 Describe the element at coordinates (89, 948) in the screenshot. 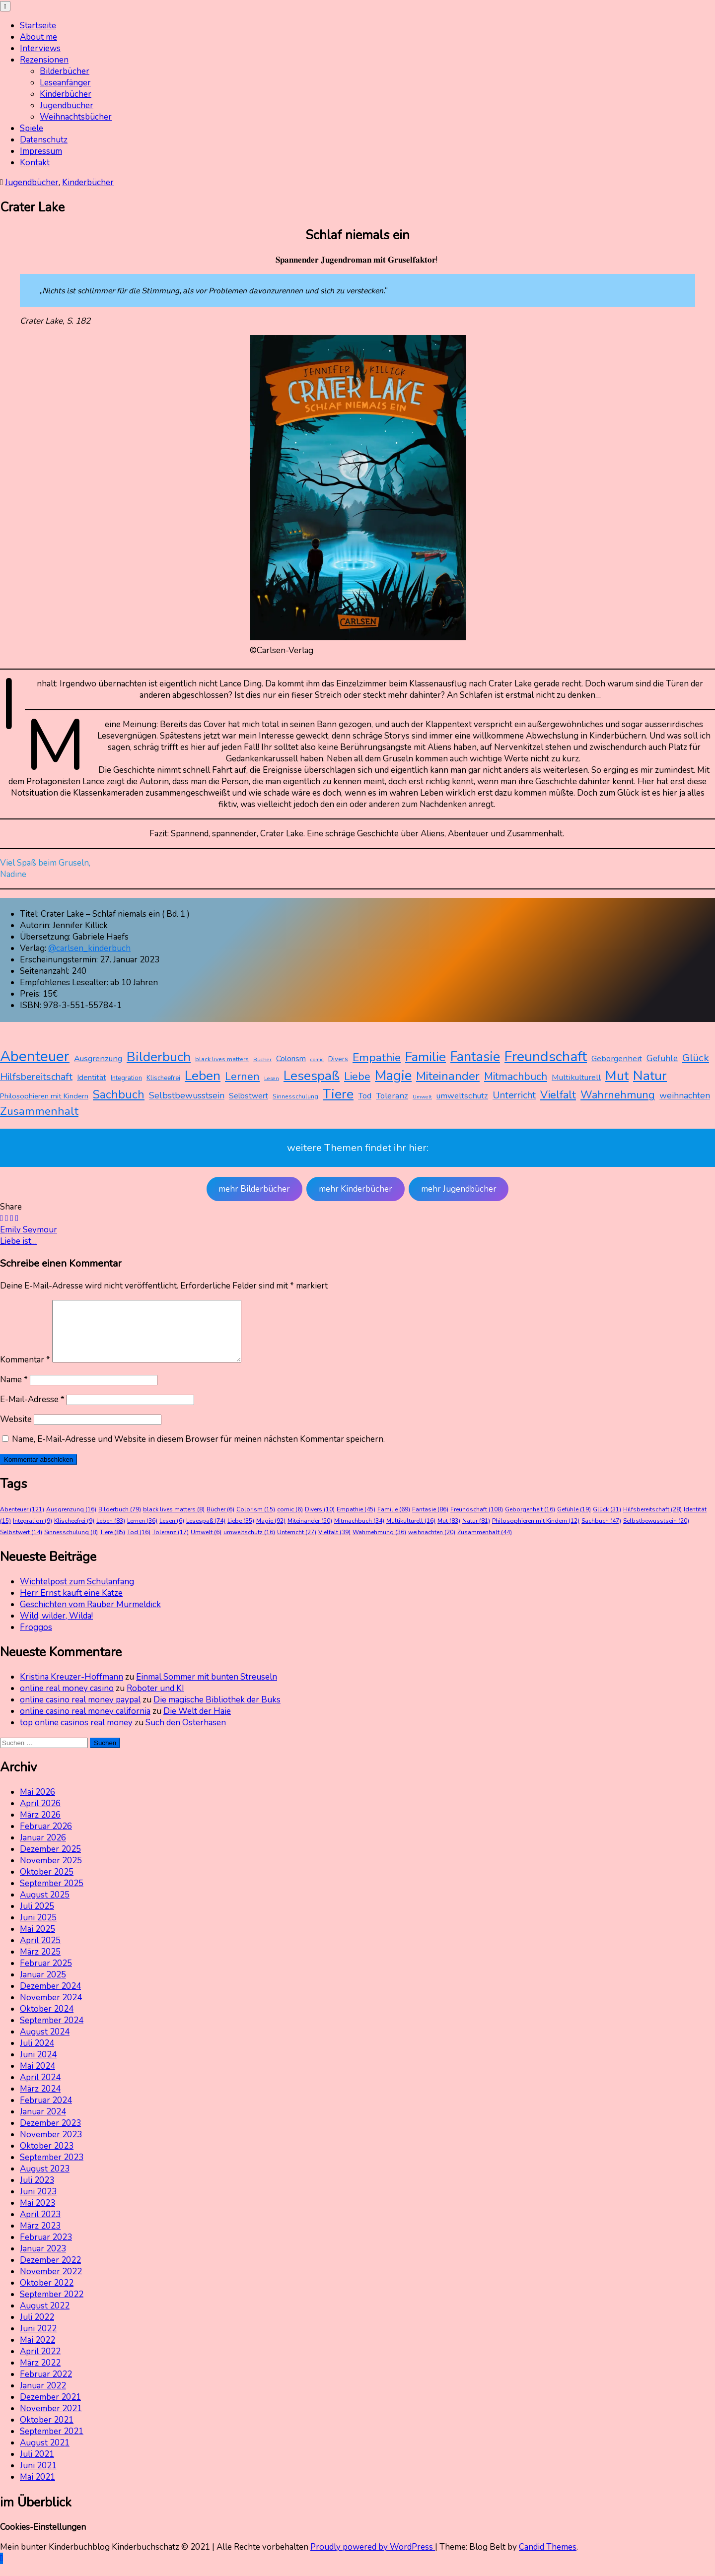

I see `@carlsen_kinderbuch` at that location.